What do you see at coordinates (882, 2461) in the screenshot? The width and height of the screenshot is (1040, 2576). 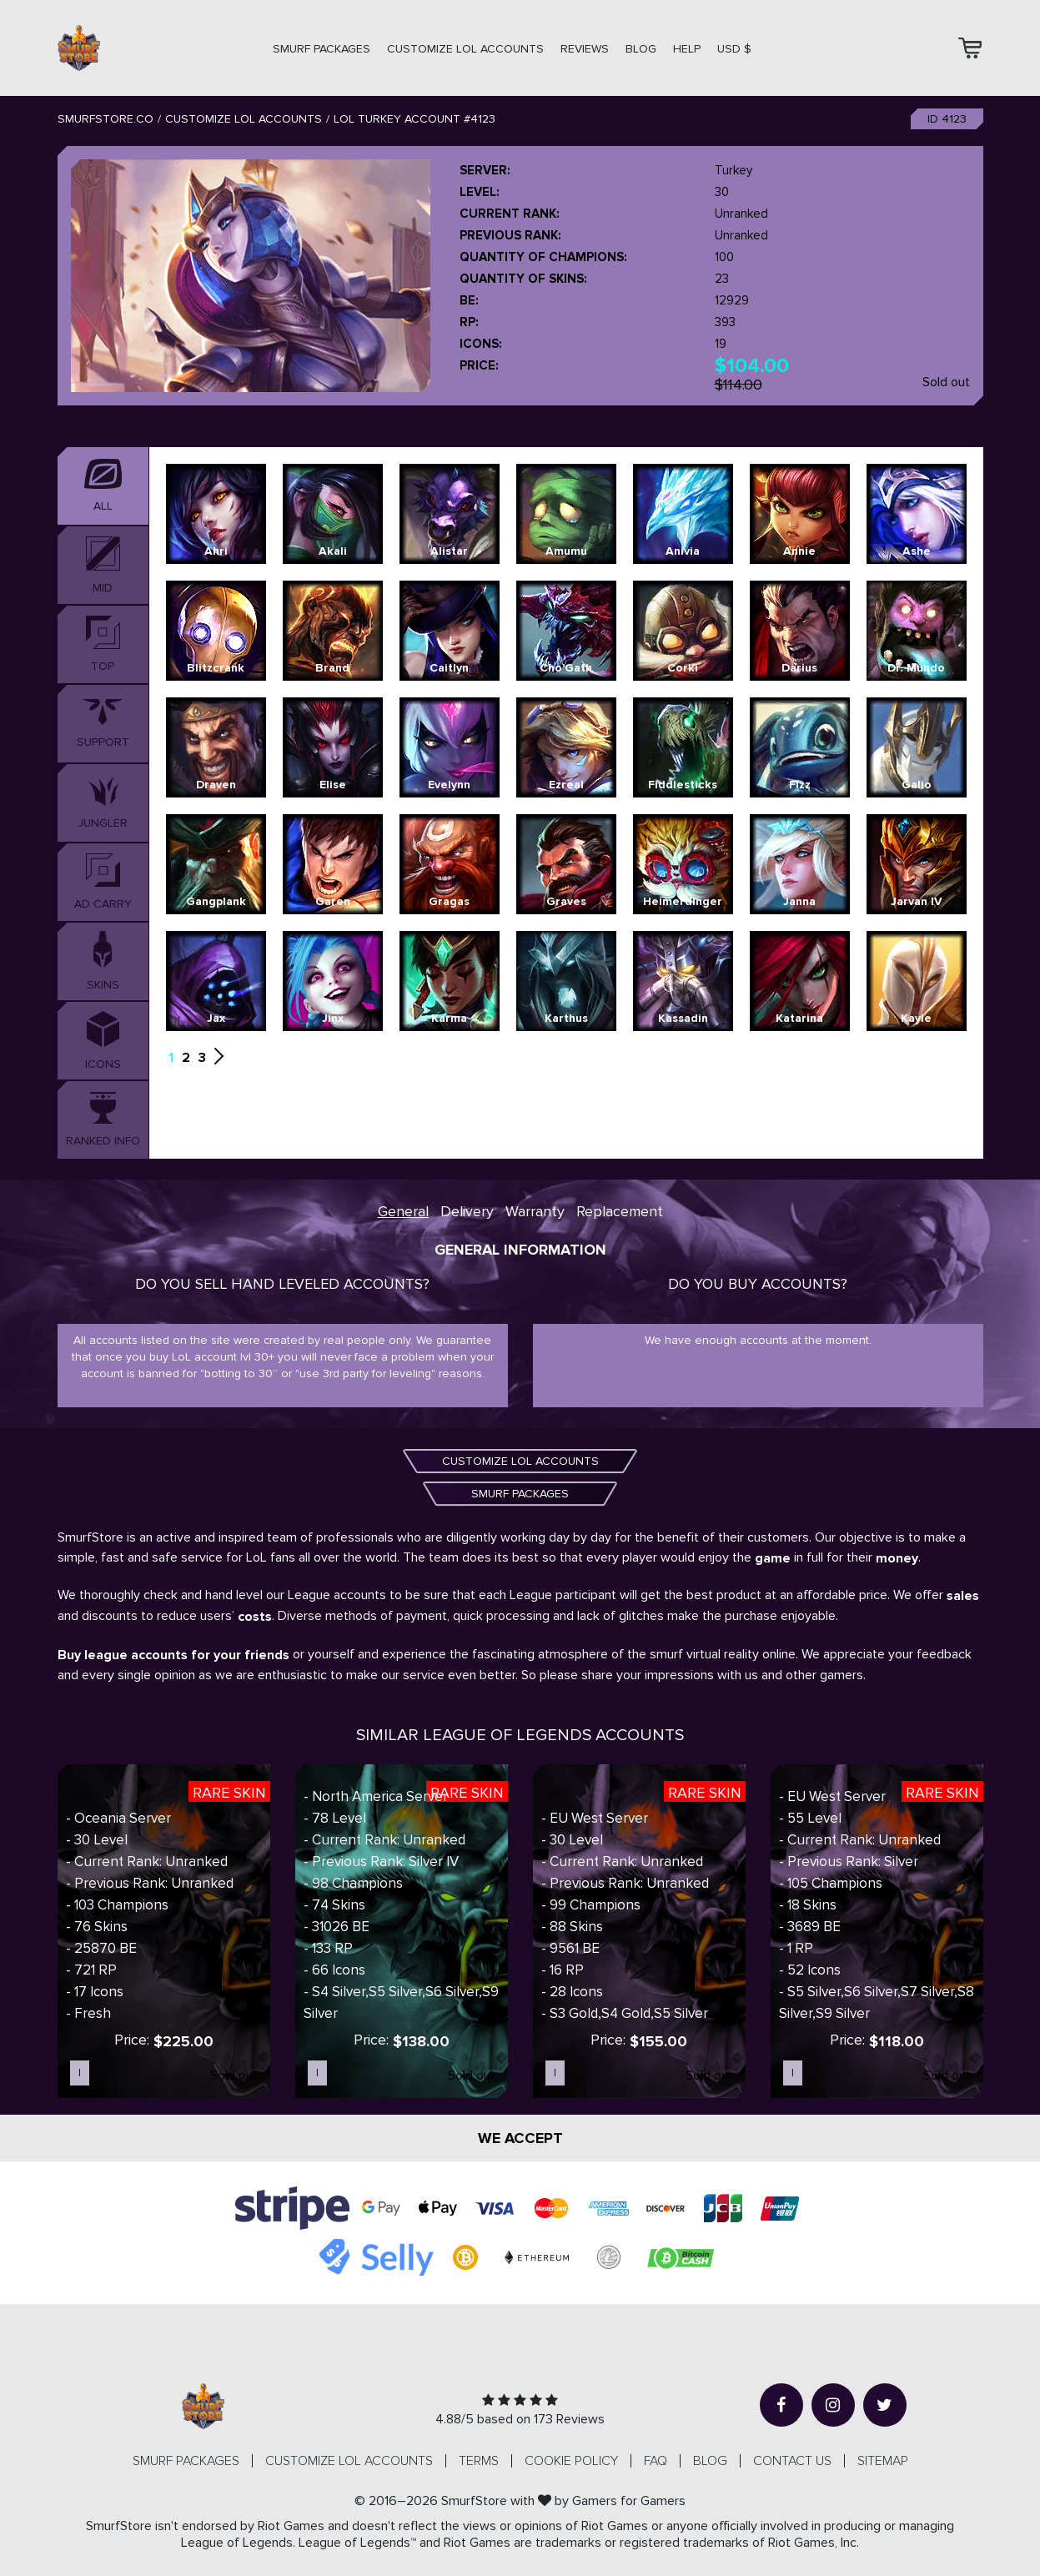 I see `Sitemap` at bounding box center [882, 2461].